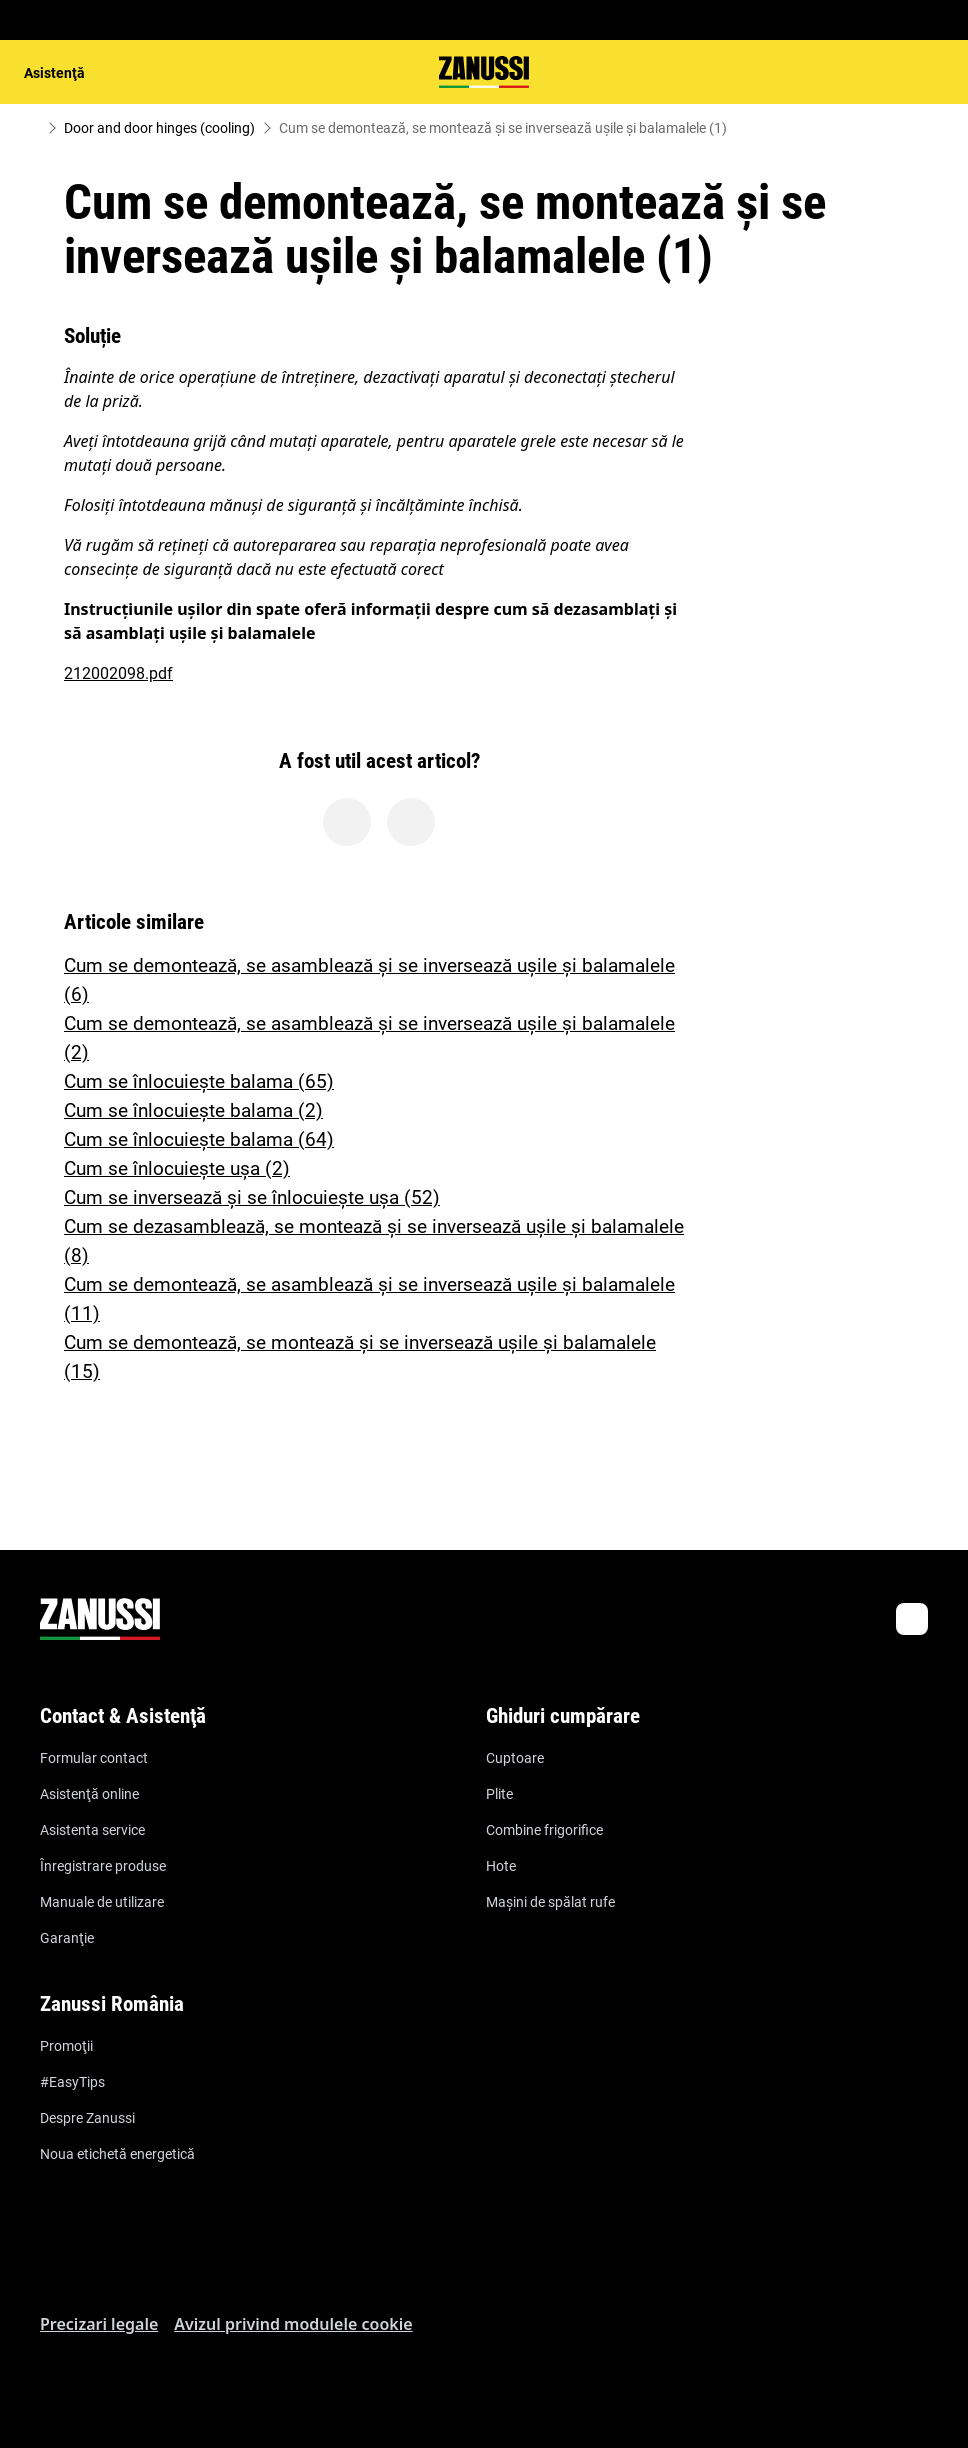 The height and width of the screenshot is (2448, 968). Describe the element at coordinates (67, 1938) in the screenshot. I see `Garanţie` at that location.